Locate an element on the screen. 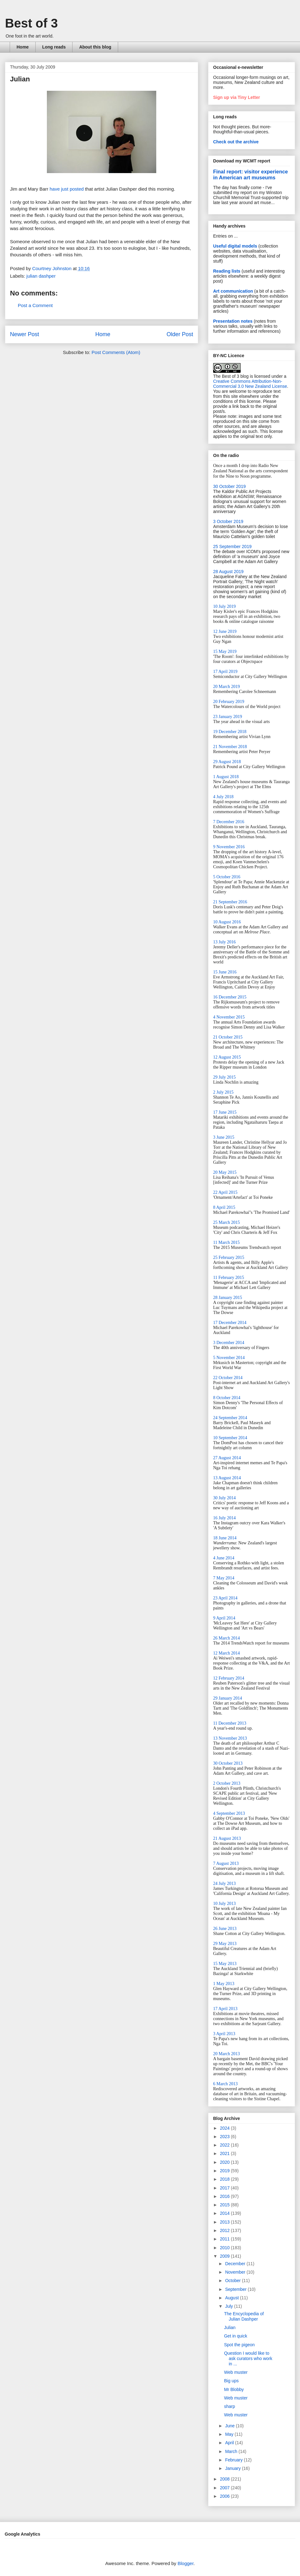  8 October 2014 is located at coordinates (226, 1397).